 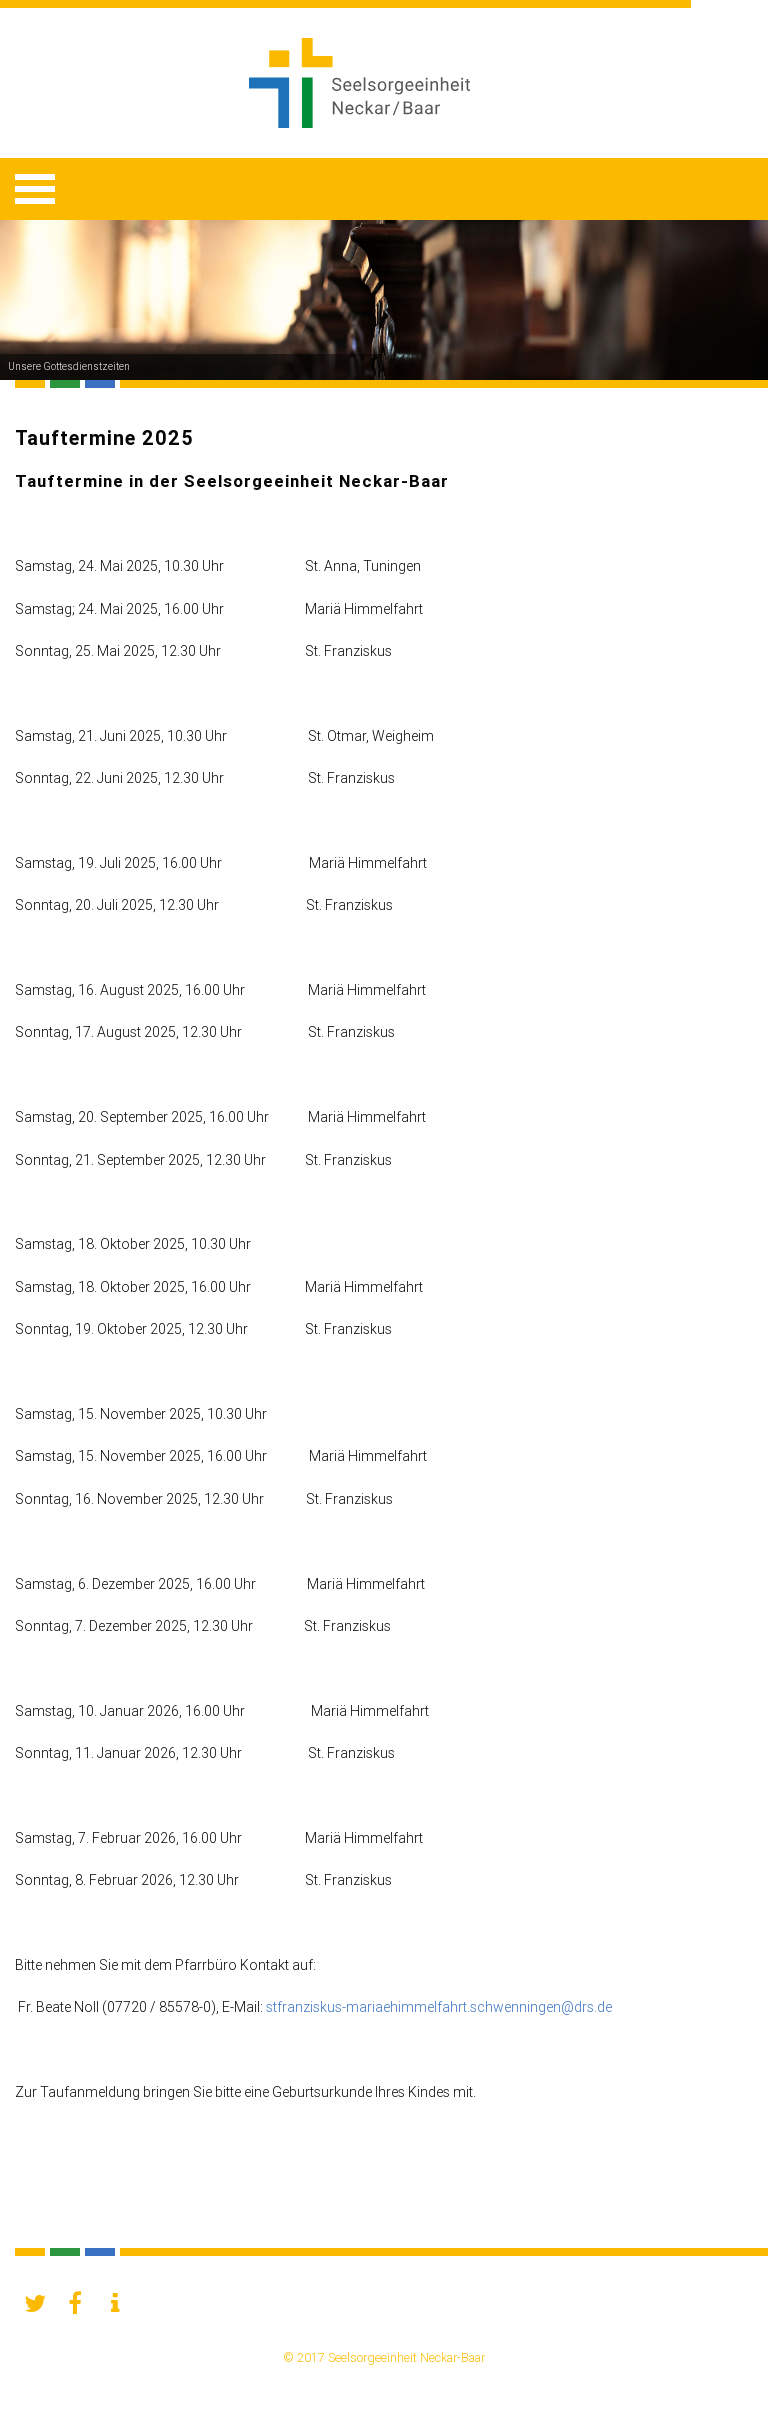 I want to click on stfranziskus-mariaehimmelfahrt.schwenningen@drs.de, so click(x=439, y=2007).